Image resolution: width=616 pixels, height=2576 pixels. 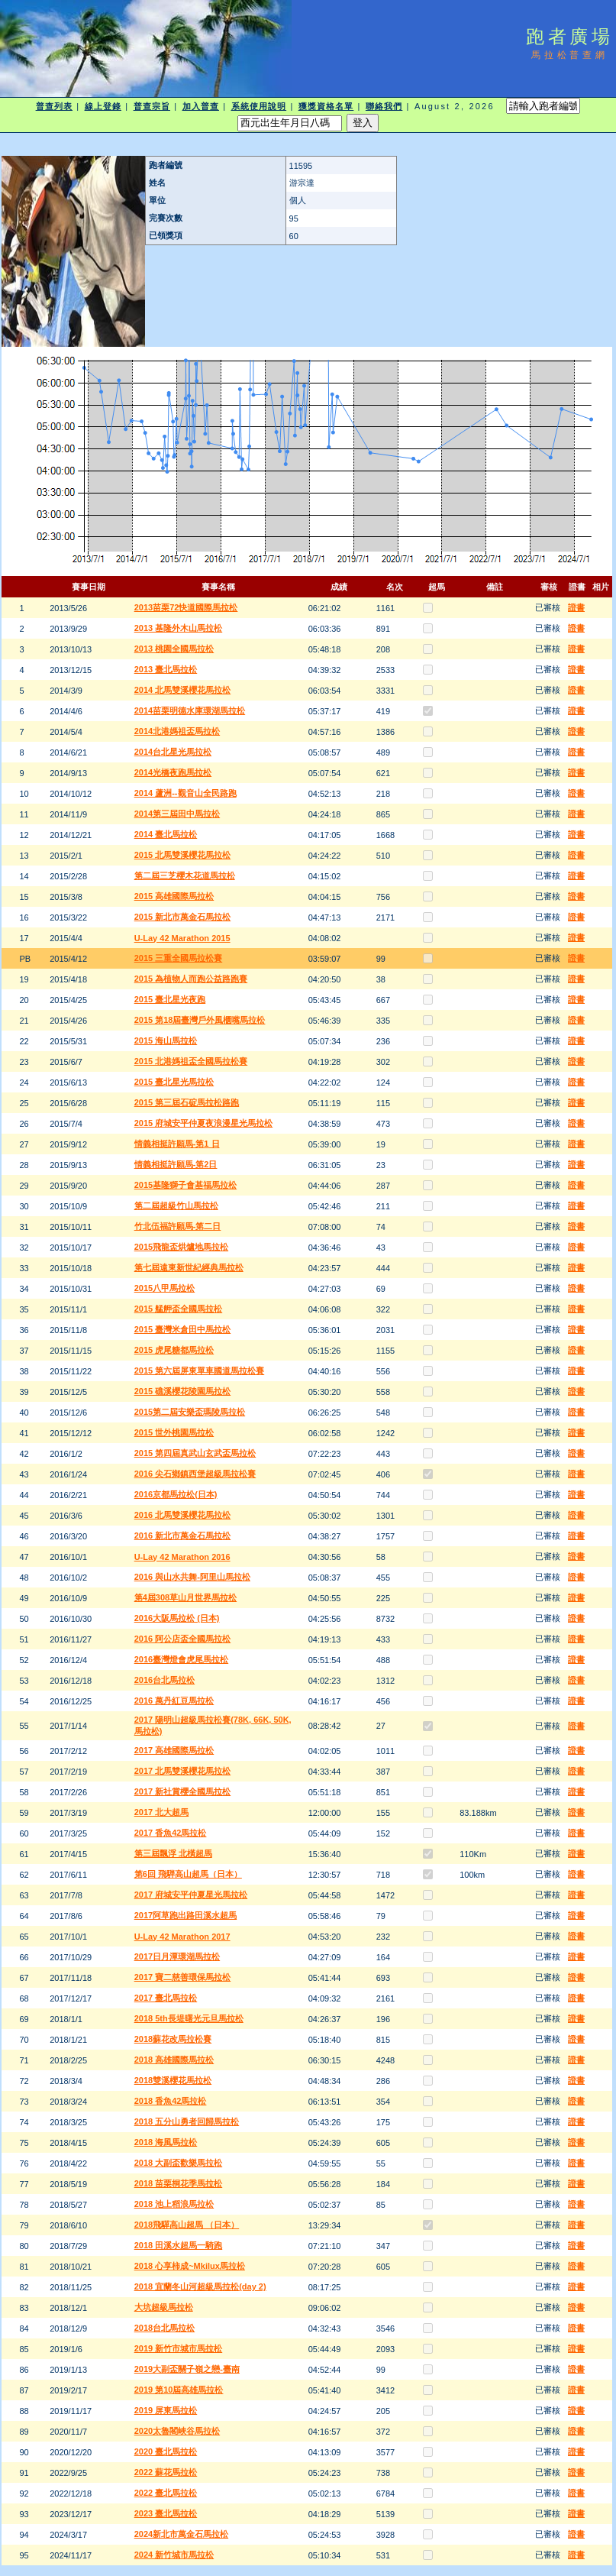 What do you see at coordinates (174, 2204) in the screenshot?
I see `2018 池上稻浪馬拉松` at bounding box center [174, 2204].